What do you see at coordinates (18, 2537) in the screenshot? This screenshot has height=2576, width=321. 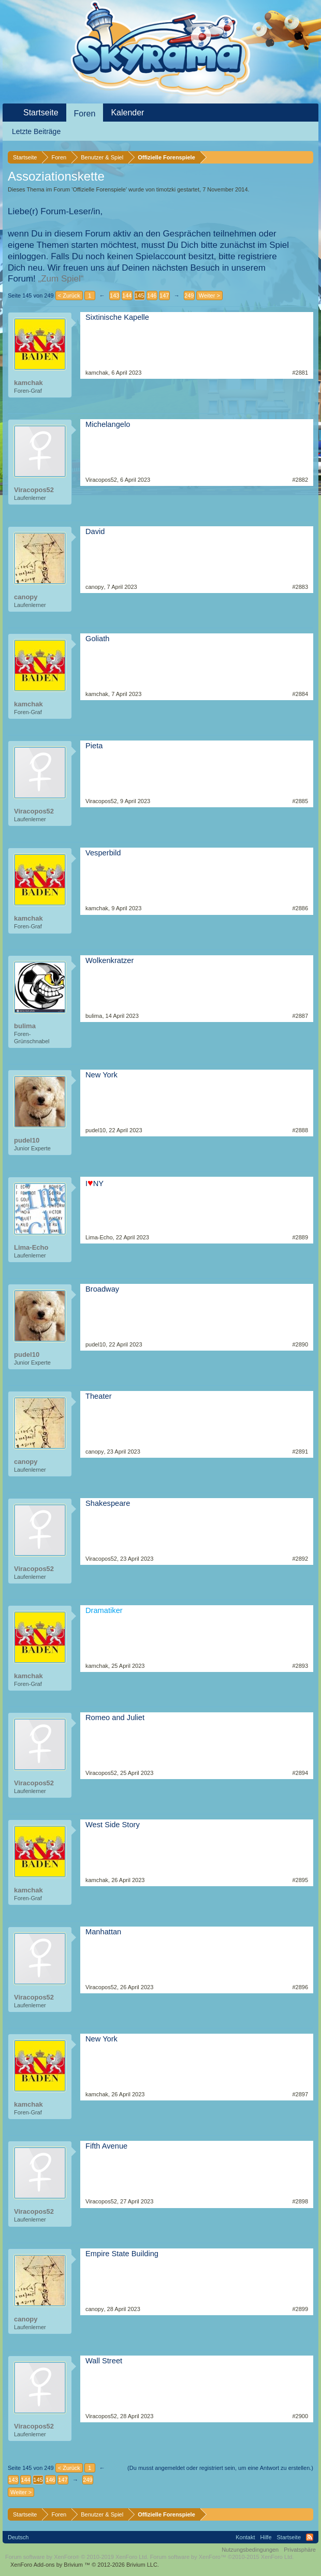 I see `Deutsch` at bounding box center [18, 2537].